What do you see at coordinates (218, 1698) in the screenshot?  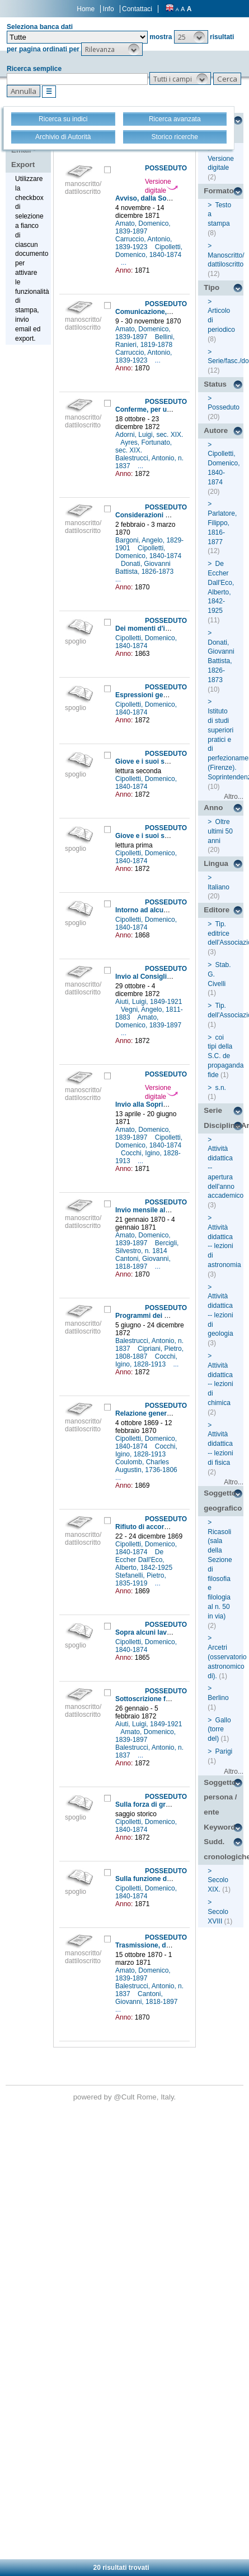 I see `Berlino` at bounding box center [218, 1698].